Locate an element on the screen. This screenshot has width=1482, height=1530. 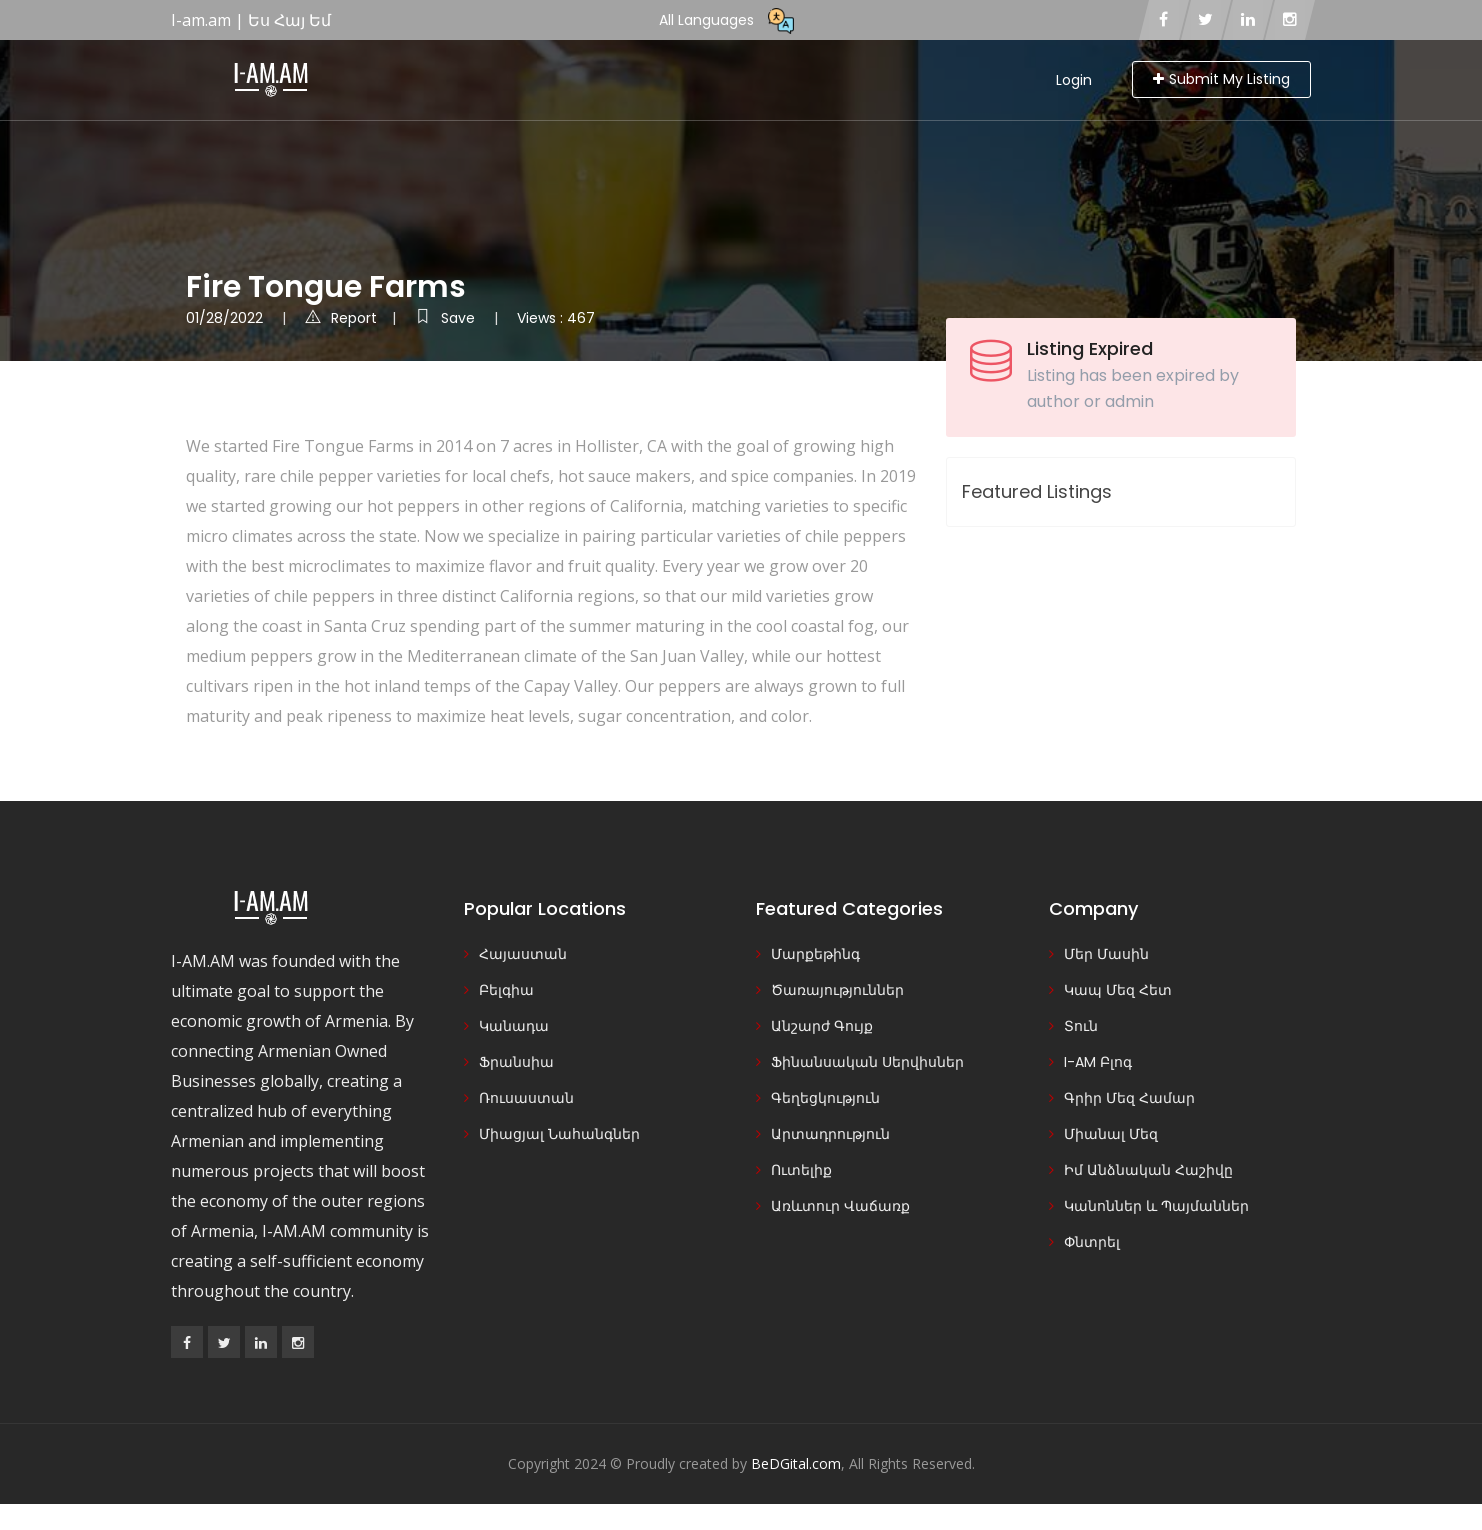
Կանոններ և Պայմաններ is located at coordinates (1156, 1206).